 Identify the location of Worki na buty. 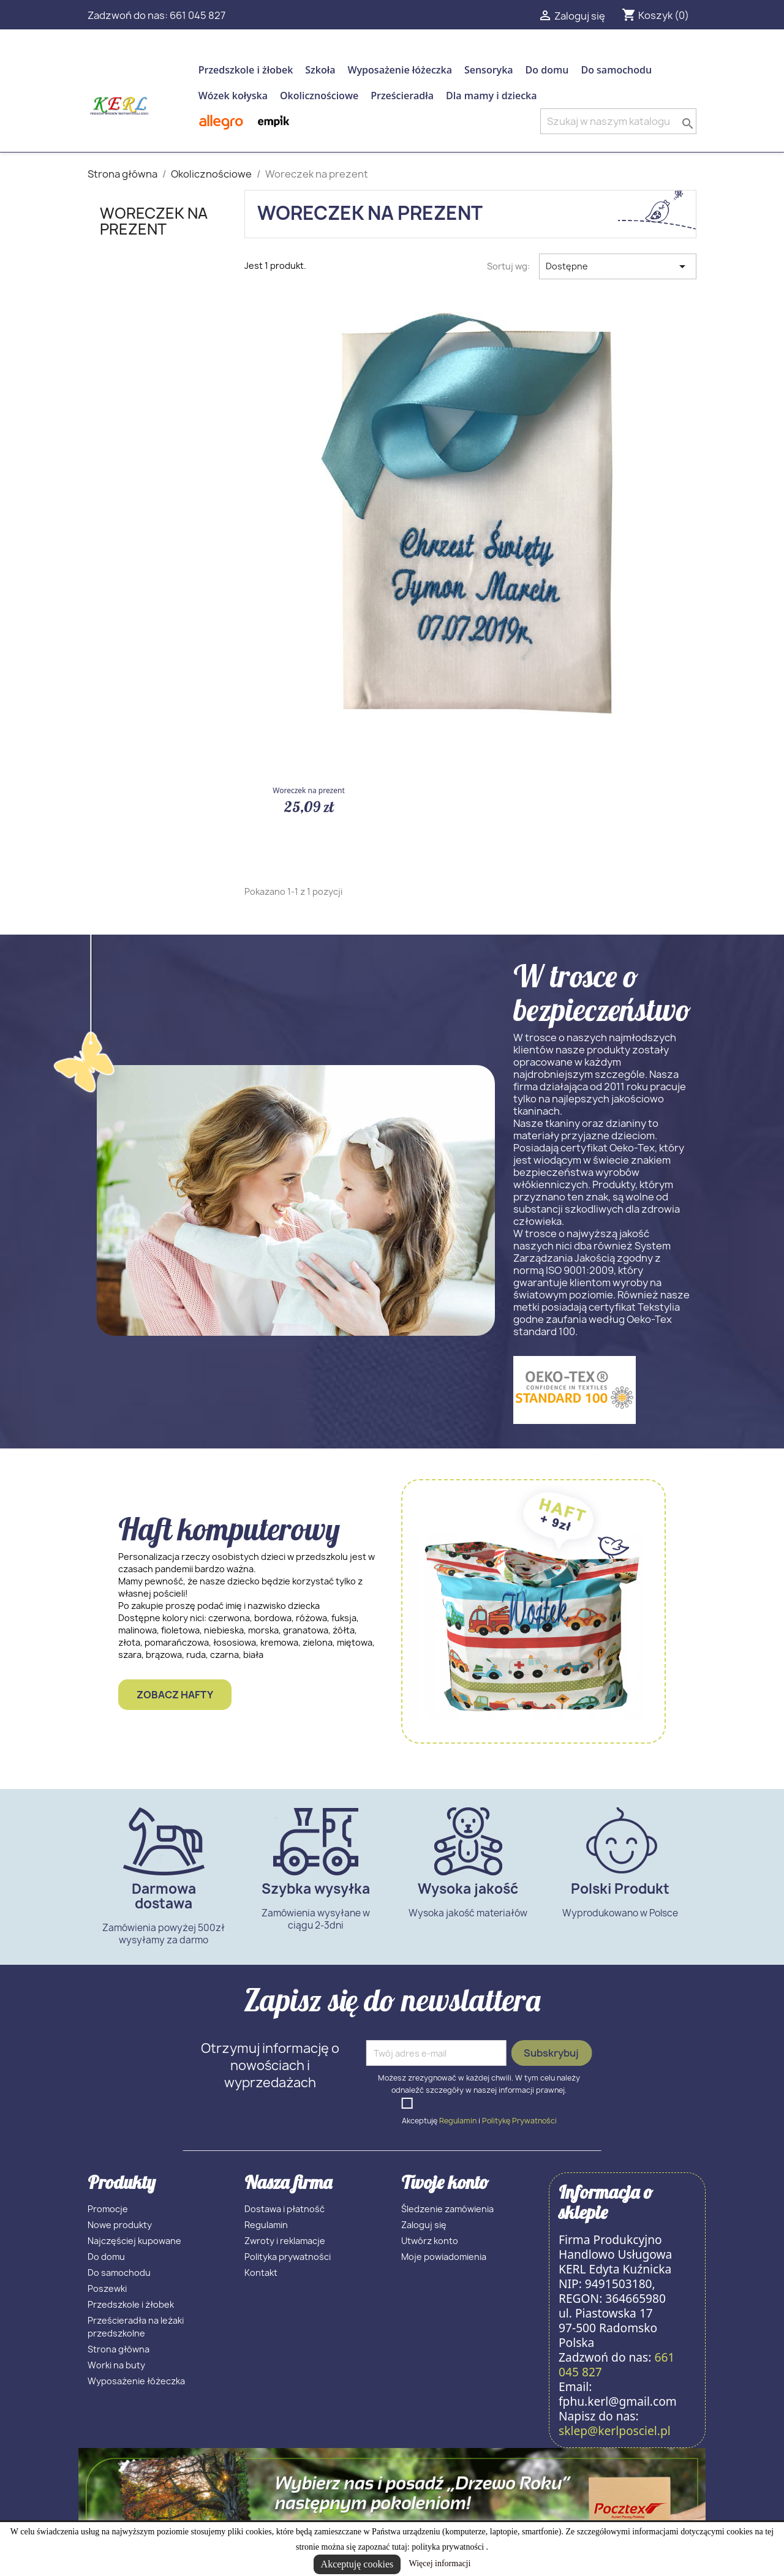
(116, 2365).